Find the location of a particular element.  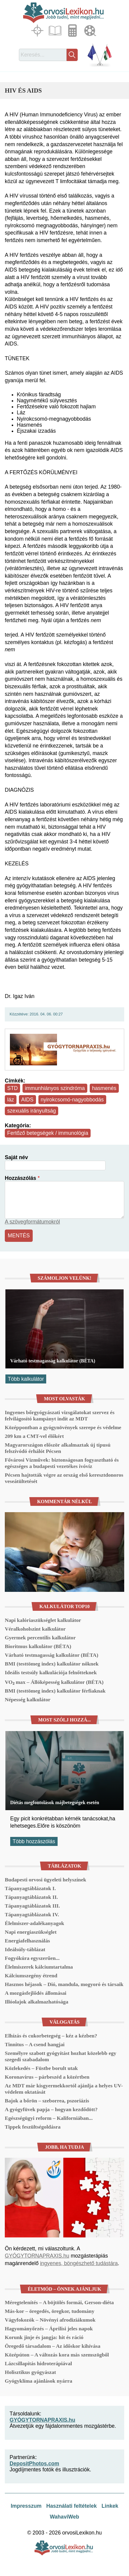

Kalkulátorok is located at coordinates (73, 30).